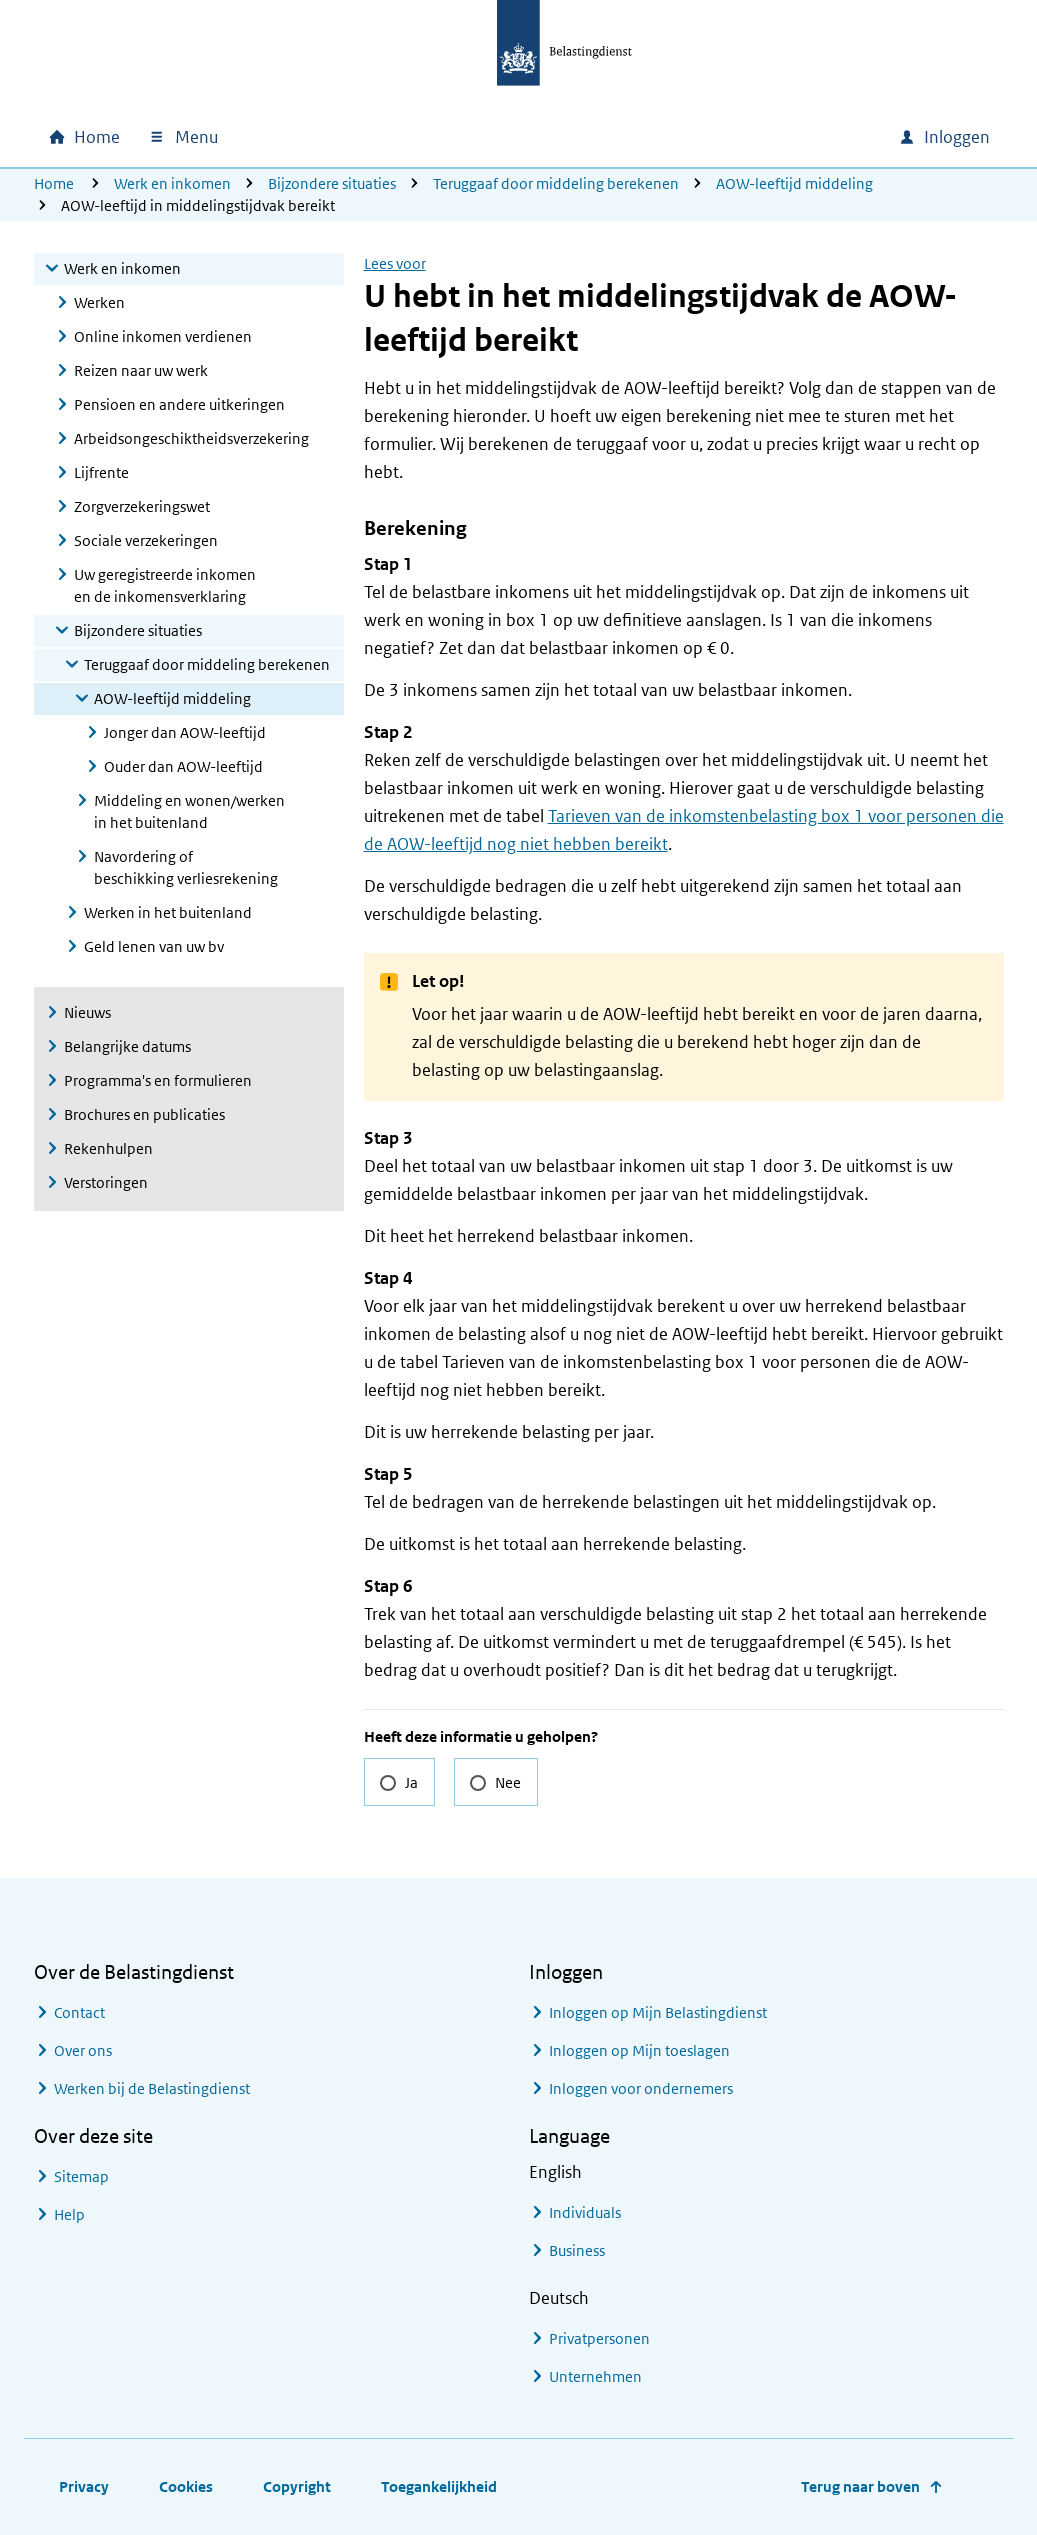 This screenshot has width=1037, height=2535. I want to click on Werken bij de Belastingdienst, so click(152, 2088).